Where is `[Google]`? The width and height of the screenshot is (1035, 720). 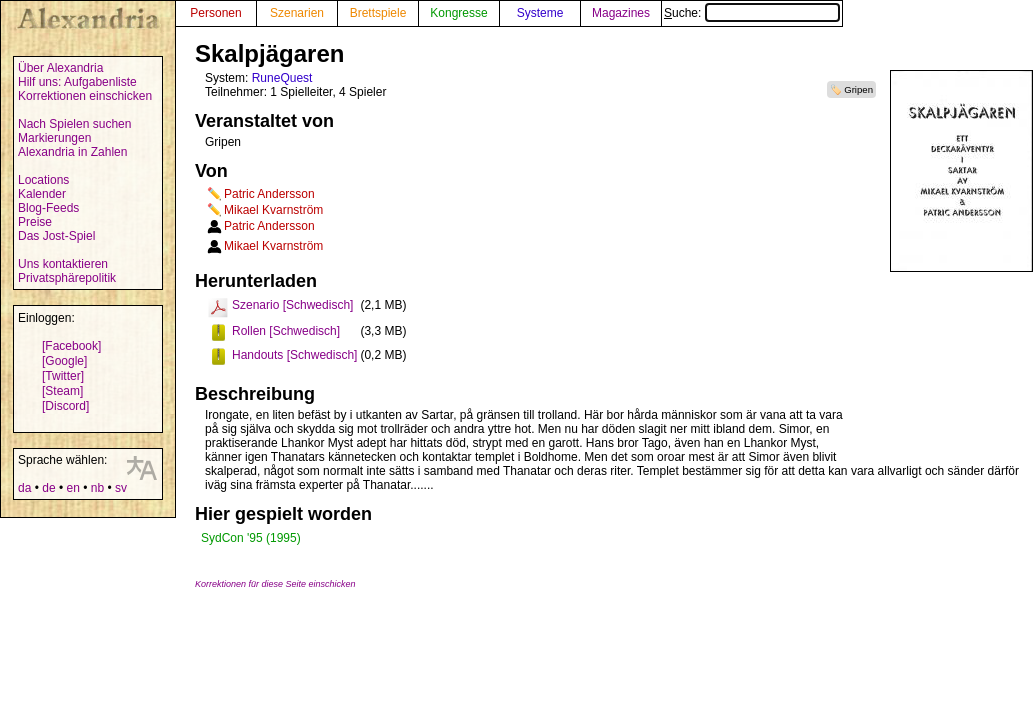
[Google] is located at coordinates (64, 361).